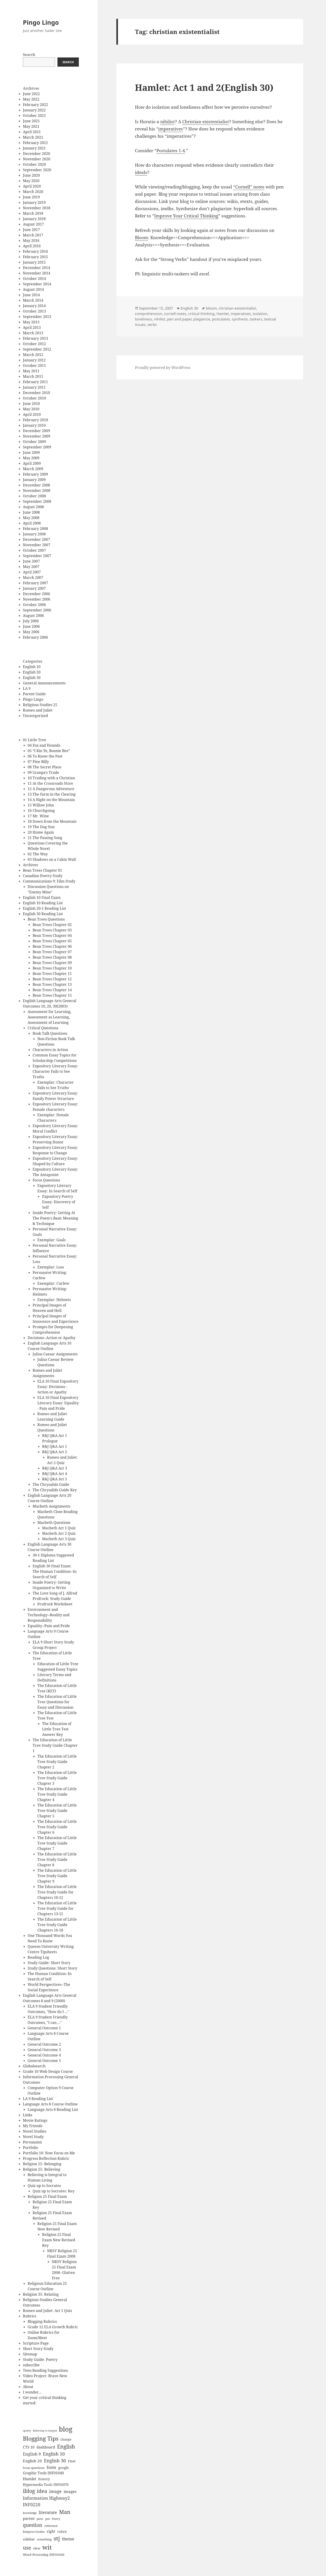  I want to click on Expository Literary Essay: Character Fails to See Truths, so click(55, 1071).